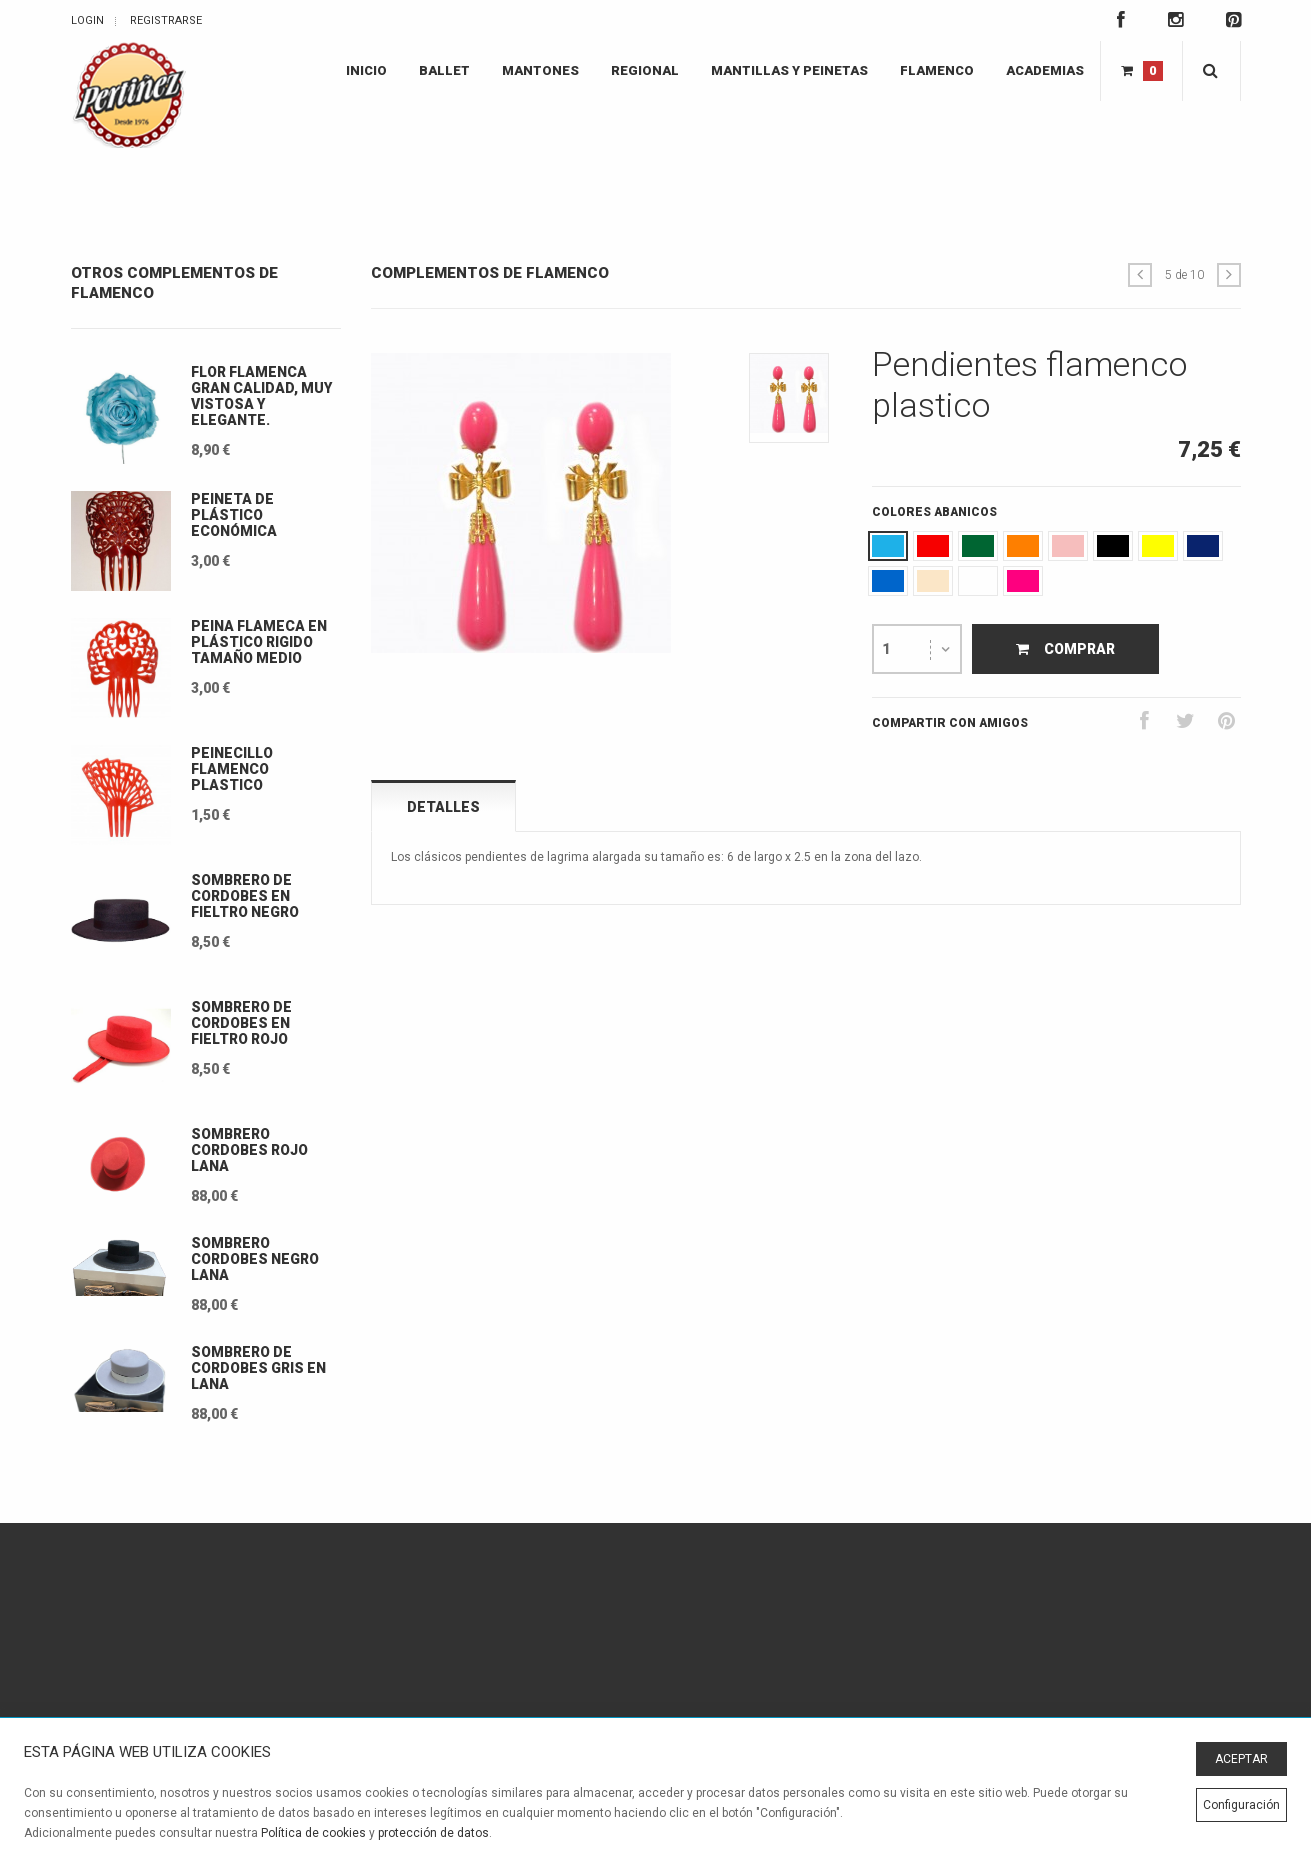 This screenshot has width=1311, height=1867. Describe the element at coordinates (1241, 1805) in the screenshot. I see `Configuración` at that location.